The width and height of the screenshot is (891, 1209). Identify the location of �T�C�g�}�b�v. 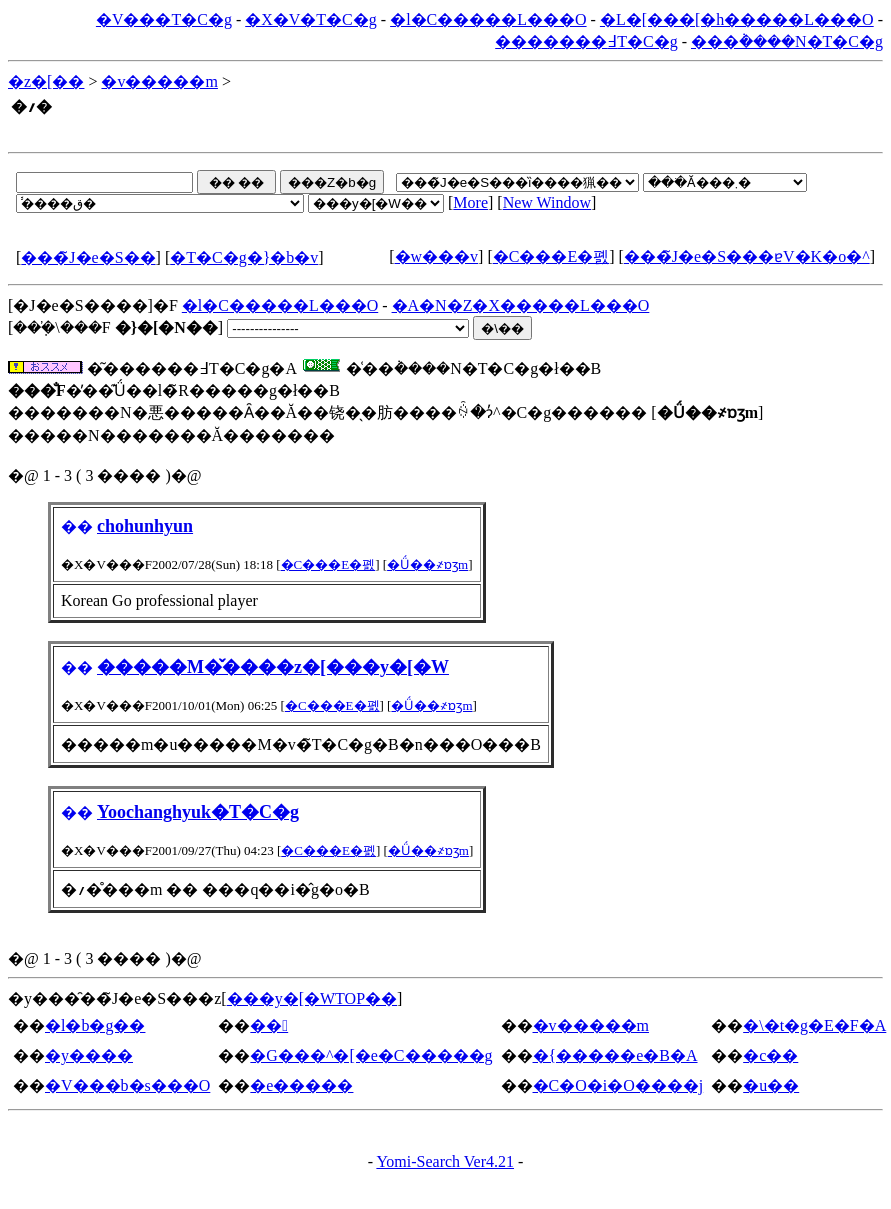
(244, 257).